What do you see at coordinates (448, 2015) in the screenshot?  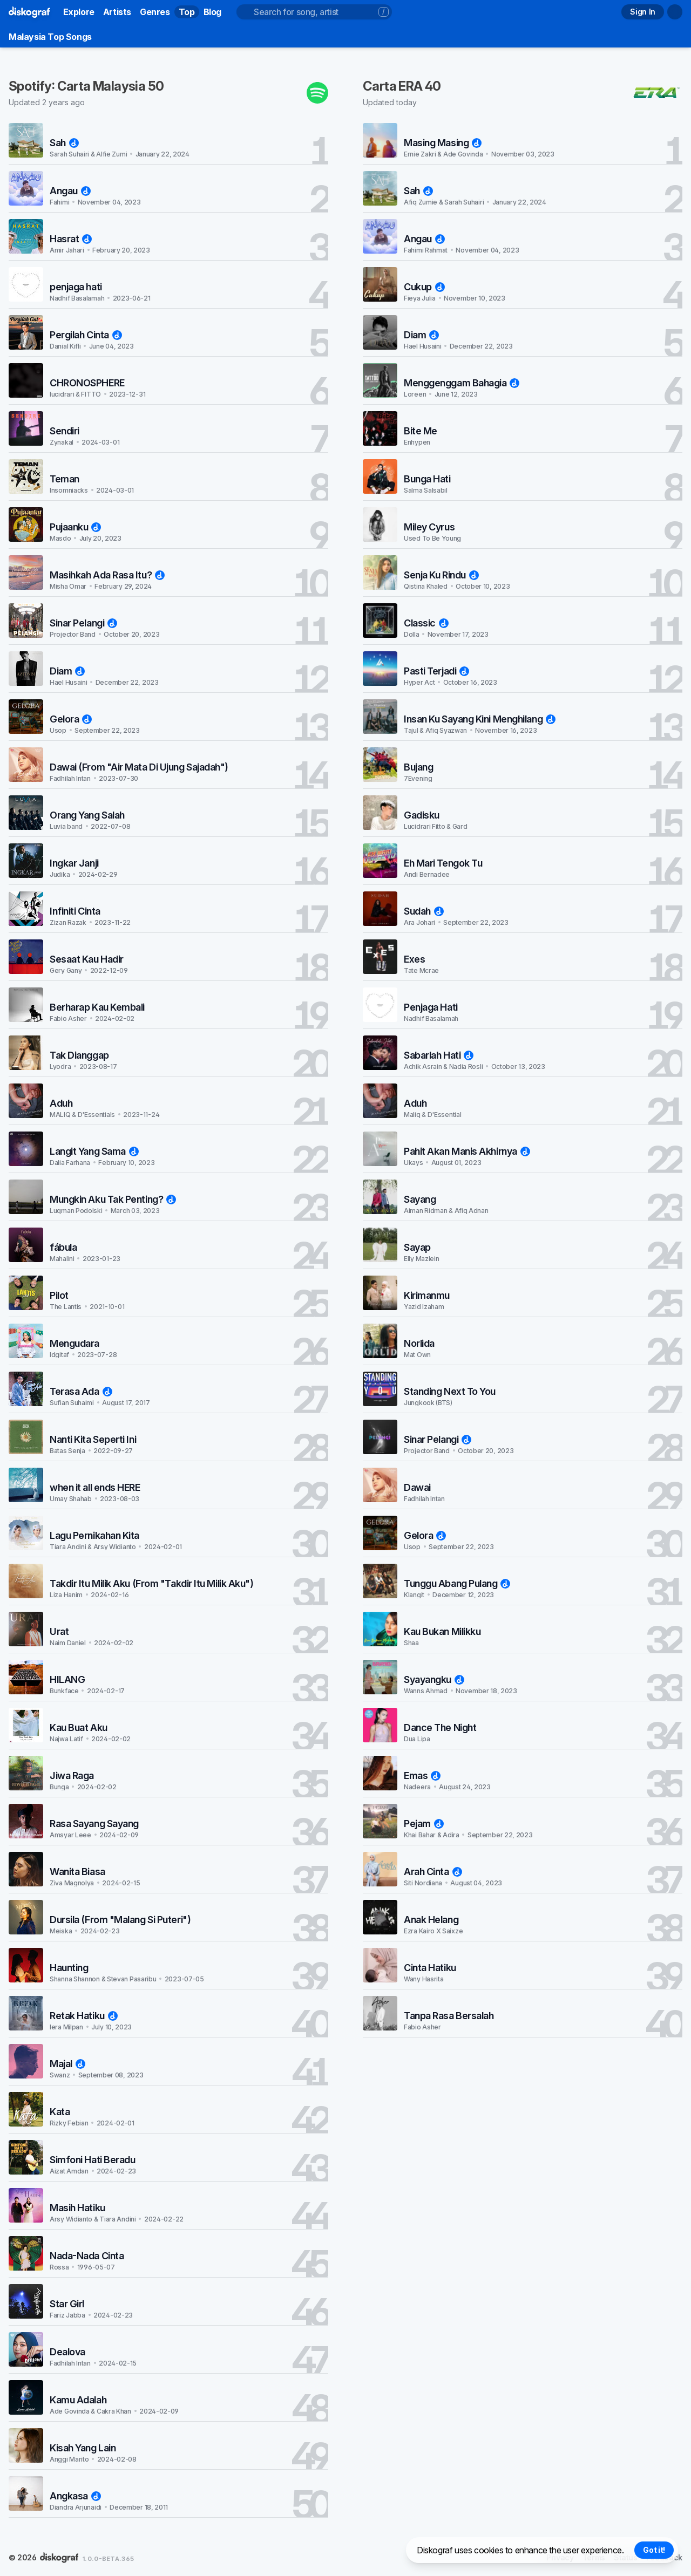 I see `Tanpa Rasa Bersalah` at bounding box center [448, 2015].